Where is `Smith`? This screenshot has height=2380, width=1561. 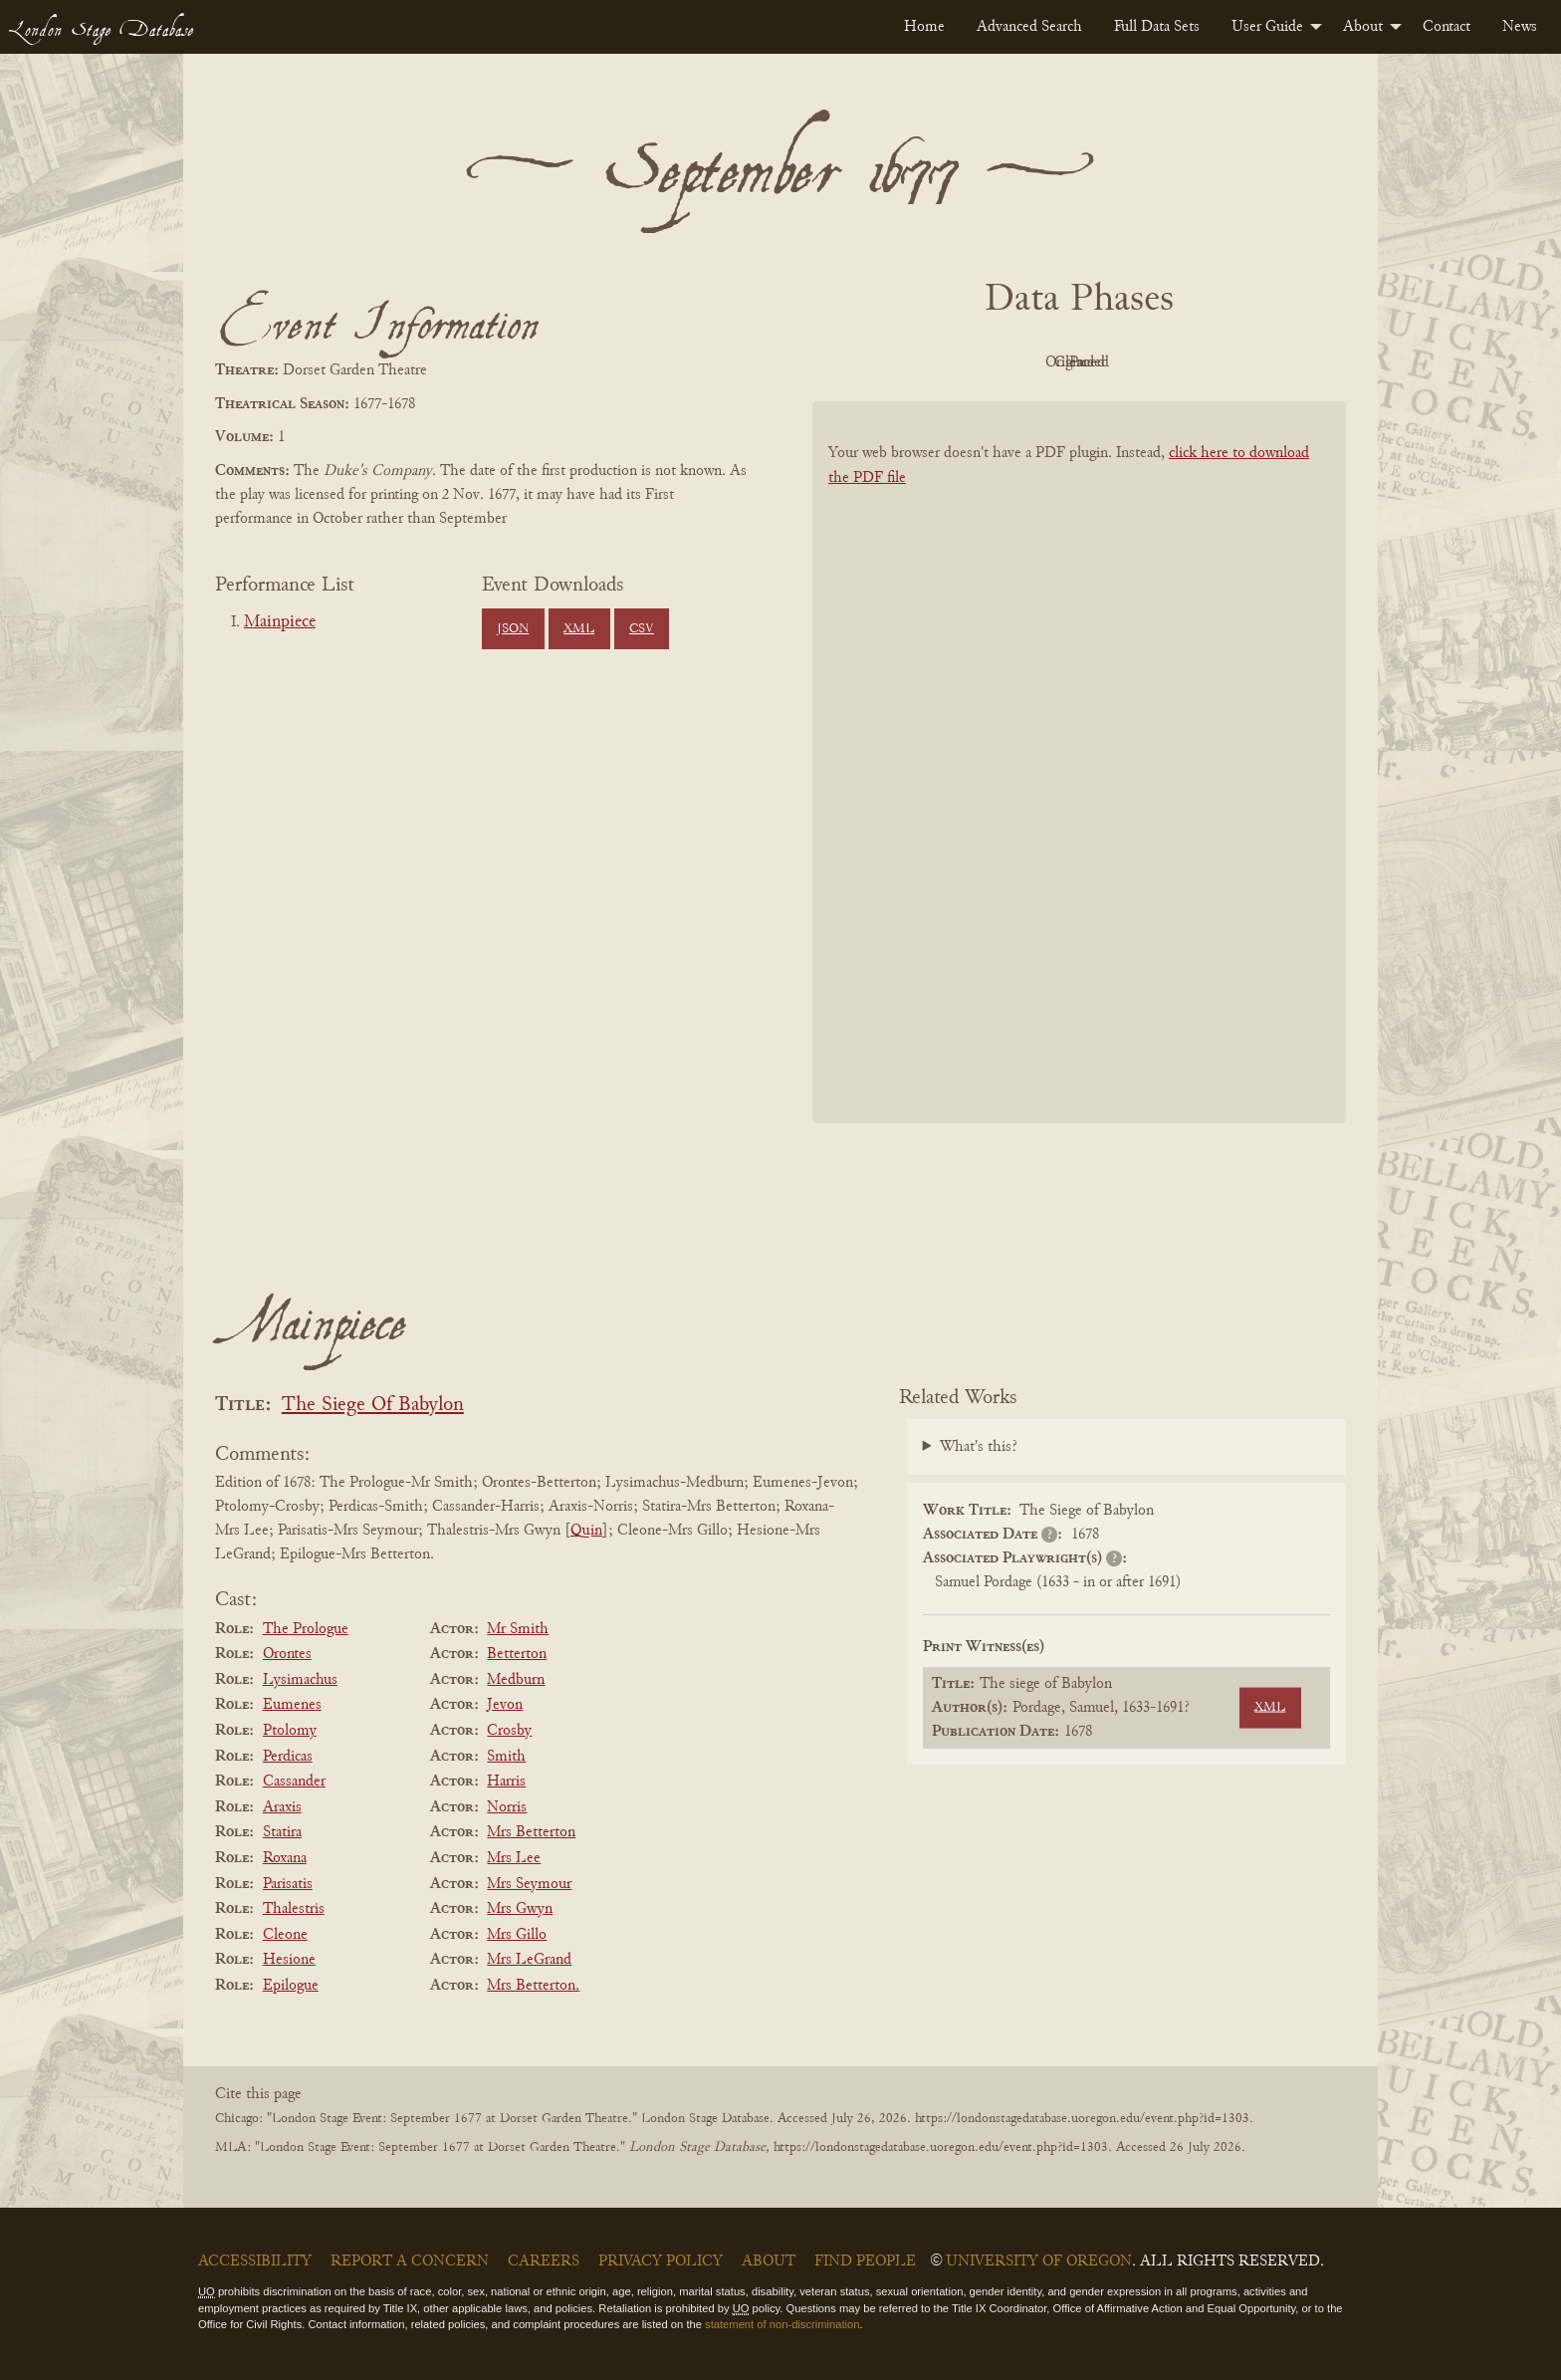 Smith is located at coordinates (506, 1757).